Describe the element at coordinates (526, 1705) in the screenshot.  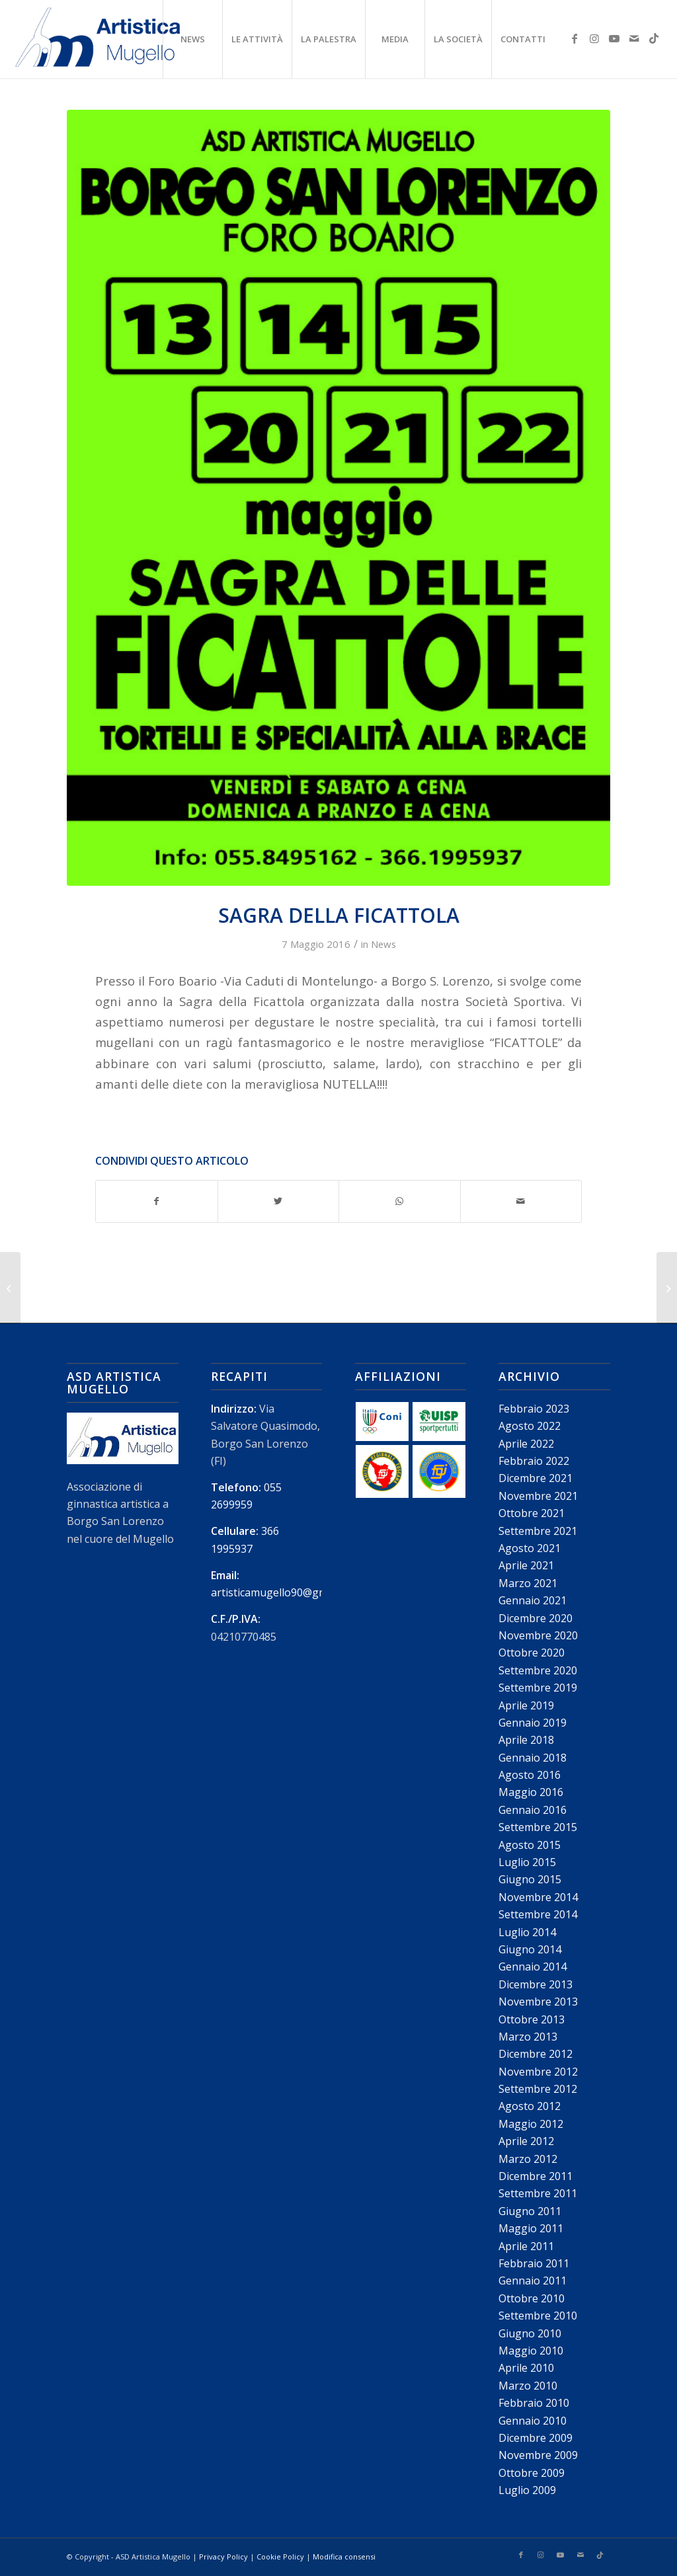
I see `Aprile 2019` at that location.